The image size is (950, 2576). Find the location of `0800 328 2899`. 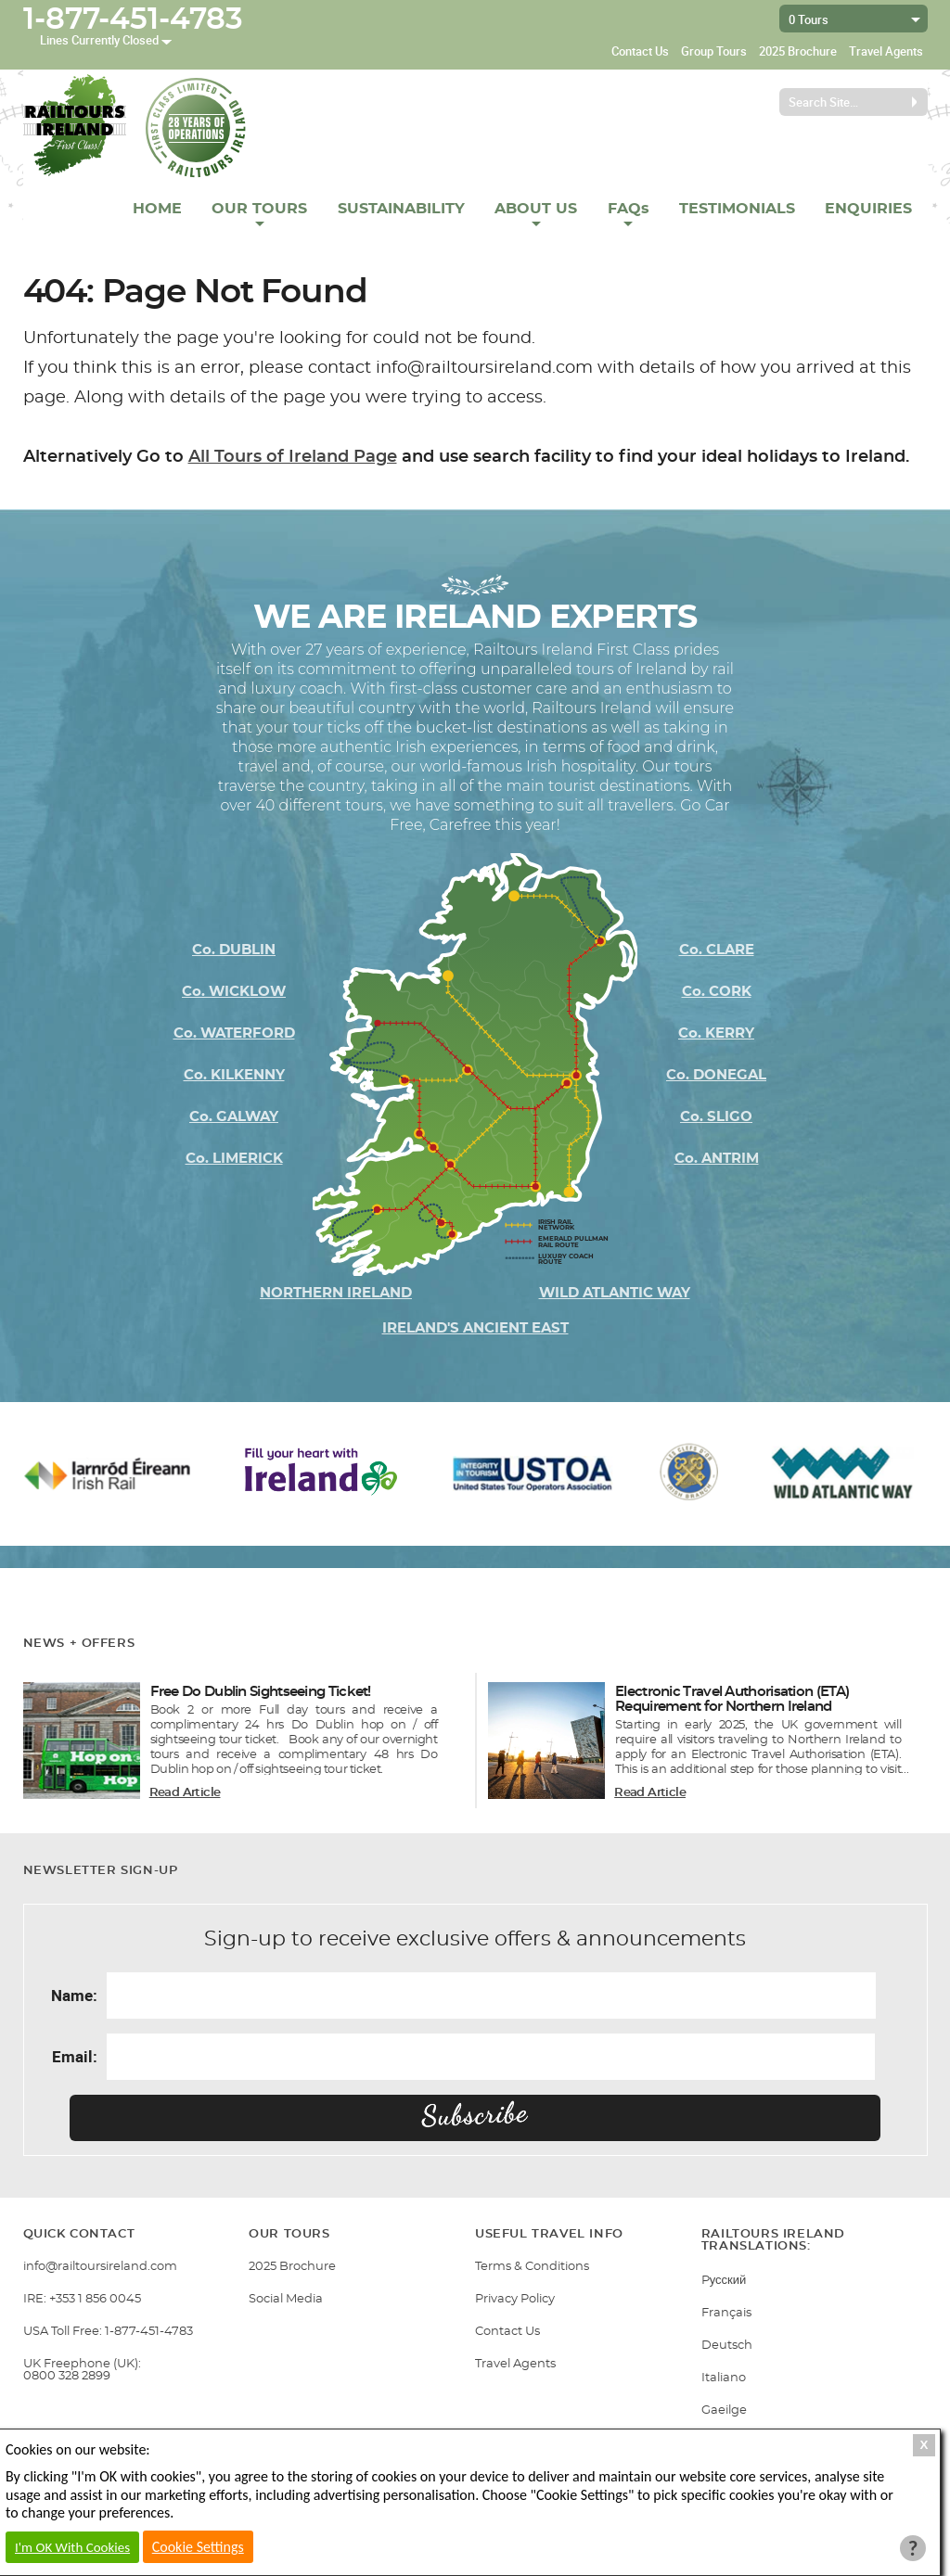

0800 328 2899 is located at coordinates (66, 2376).